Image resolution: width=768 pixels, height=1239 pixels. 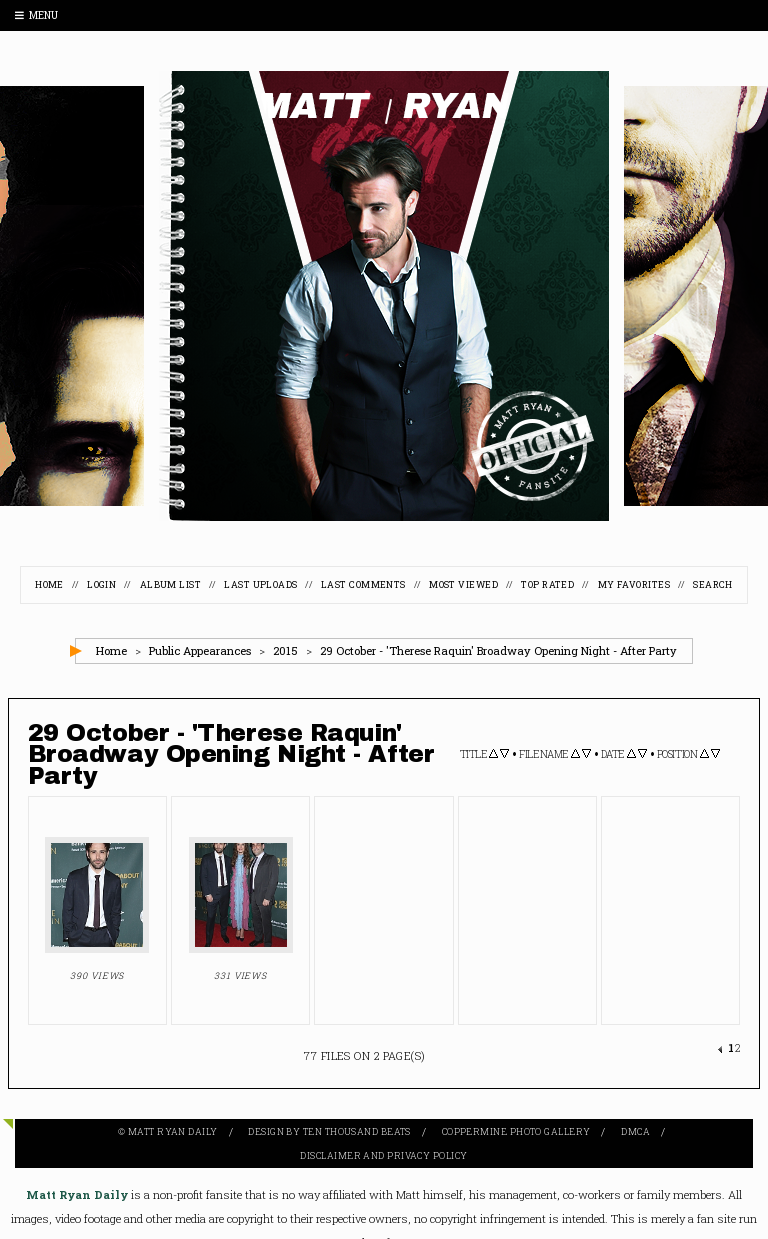 What do you see at coordinates (171, 584) in the screenshot?
I see `Album list` at bounding box center [171, 584].